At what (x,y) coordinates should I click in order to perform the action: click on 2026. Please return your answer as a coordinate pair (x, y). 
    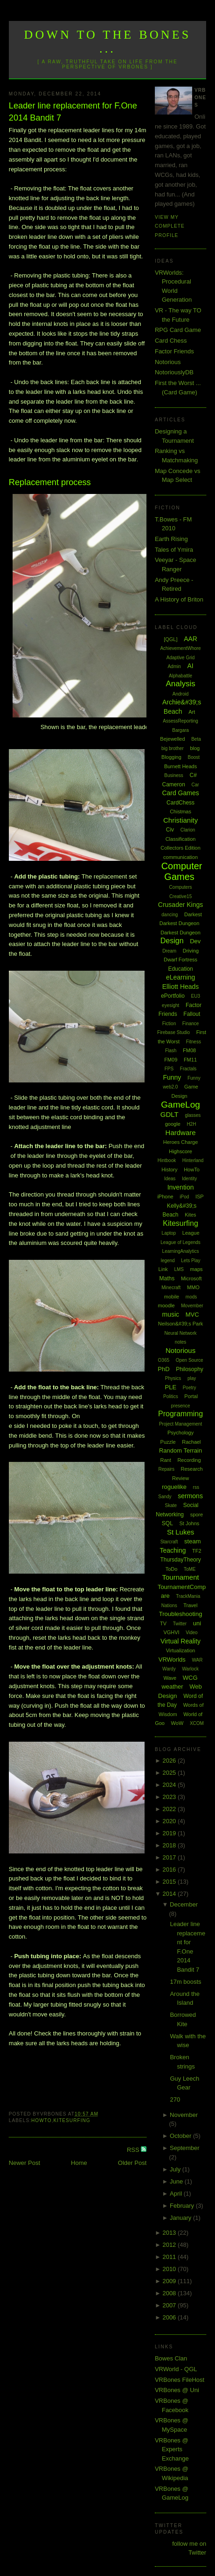
    Looking at the image, I should click on (170, 1760).